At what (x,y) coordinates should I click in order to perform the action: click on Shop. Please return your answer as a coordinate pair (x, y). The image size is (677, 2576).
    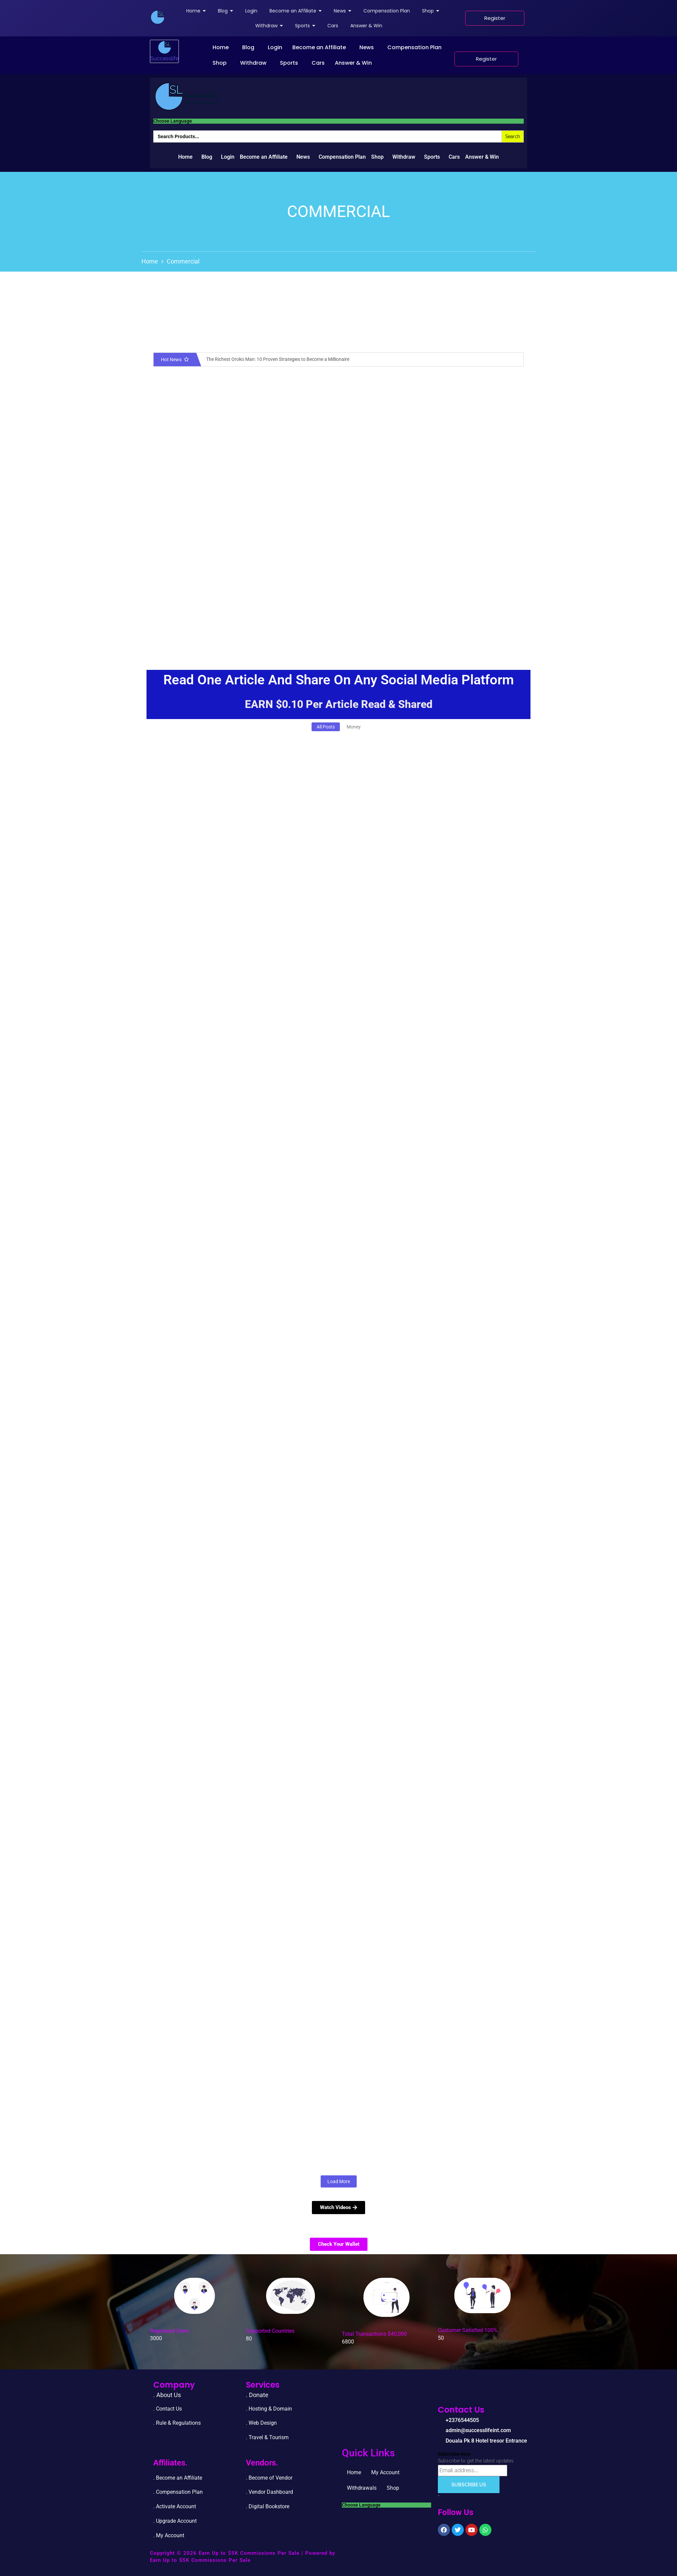
    Looking at the image, I should click on (220, 63).